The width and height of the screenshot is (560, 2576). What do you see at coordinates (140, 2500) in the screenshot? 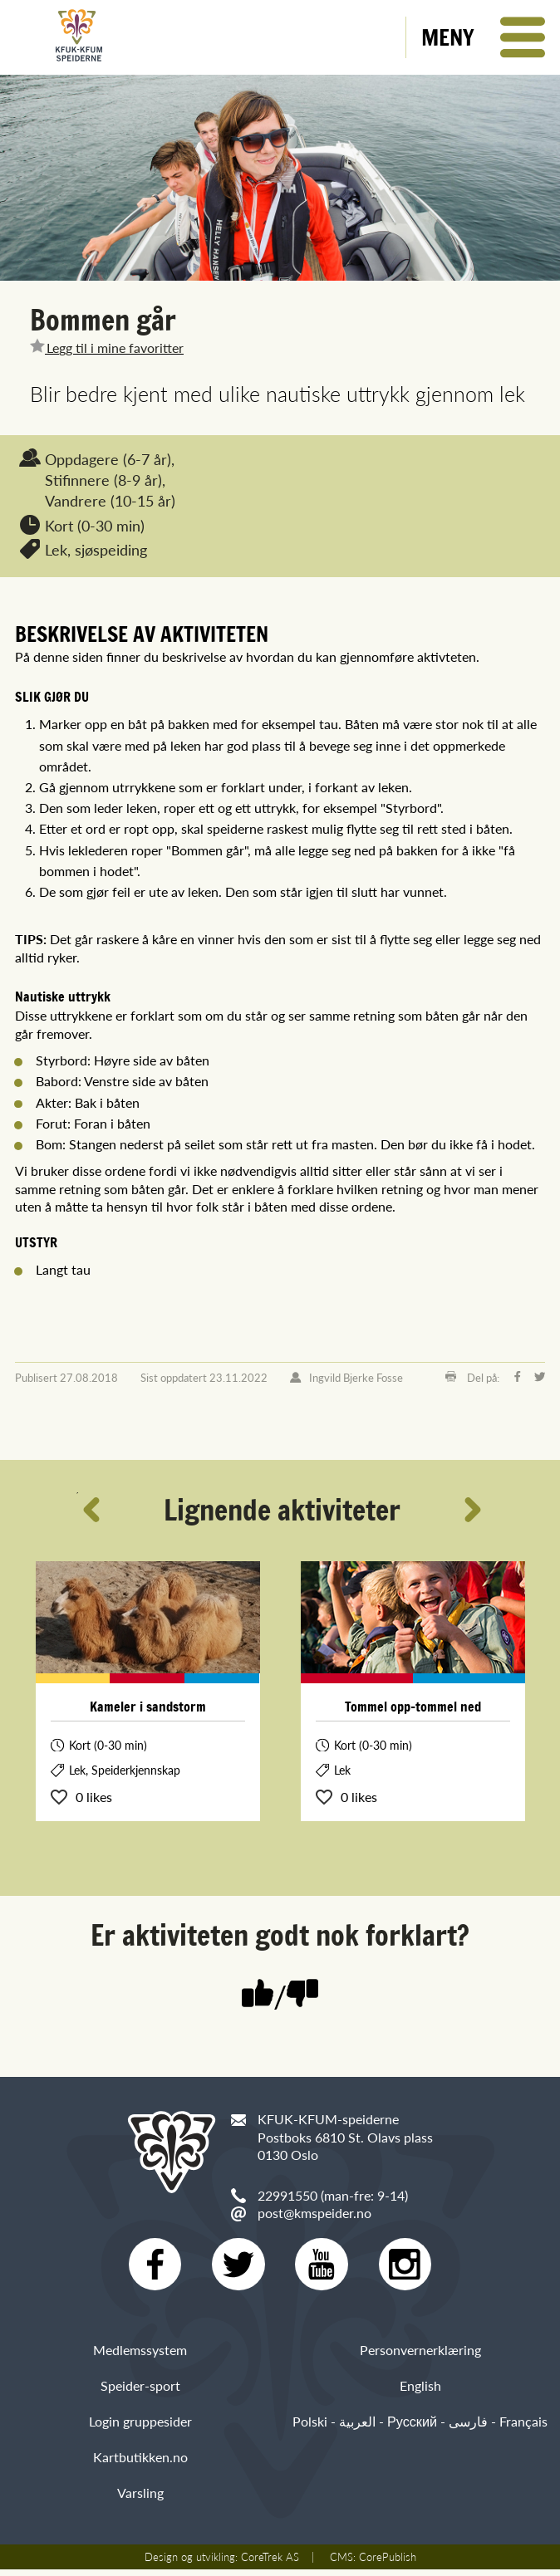
I see `Varsling` at bounding box center [140, 2500].